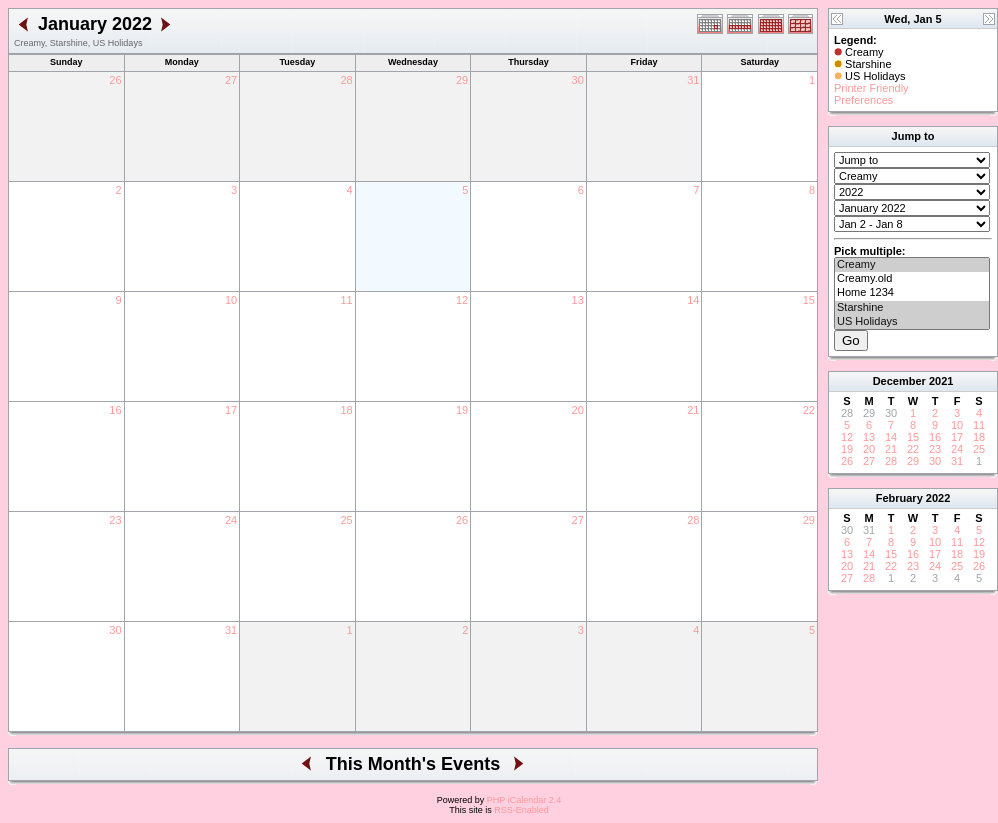 The width and height of the screenshot is (998, 823). Describe the element at coordinates (912, 279) in the screenshot. I see `Creamy.old` at that location.